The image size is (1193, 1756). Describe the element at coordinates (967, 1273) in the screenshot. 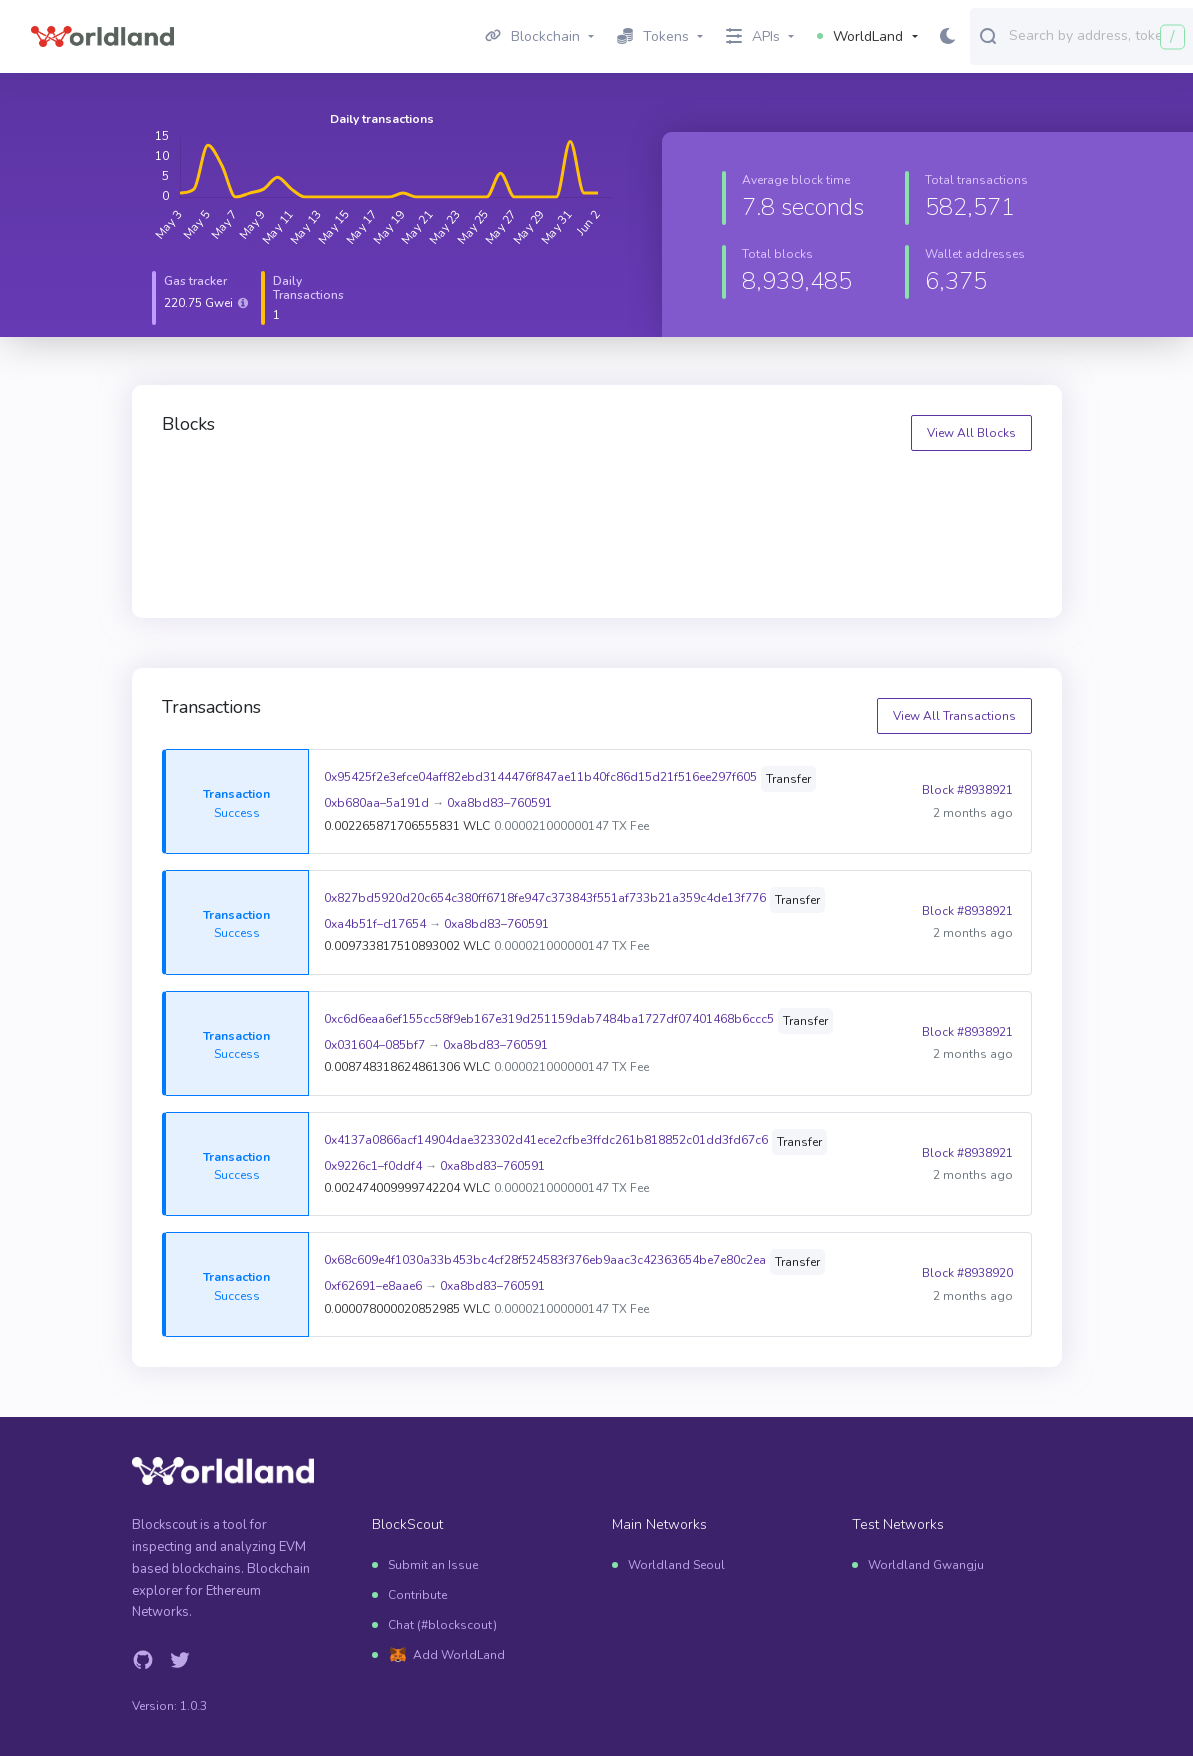

I see `Block #8938920` at that location.